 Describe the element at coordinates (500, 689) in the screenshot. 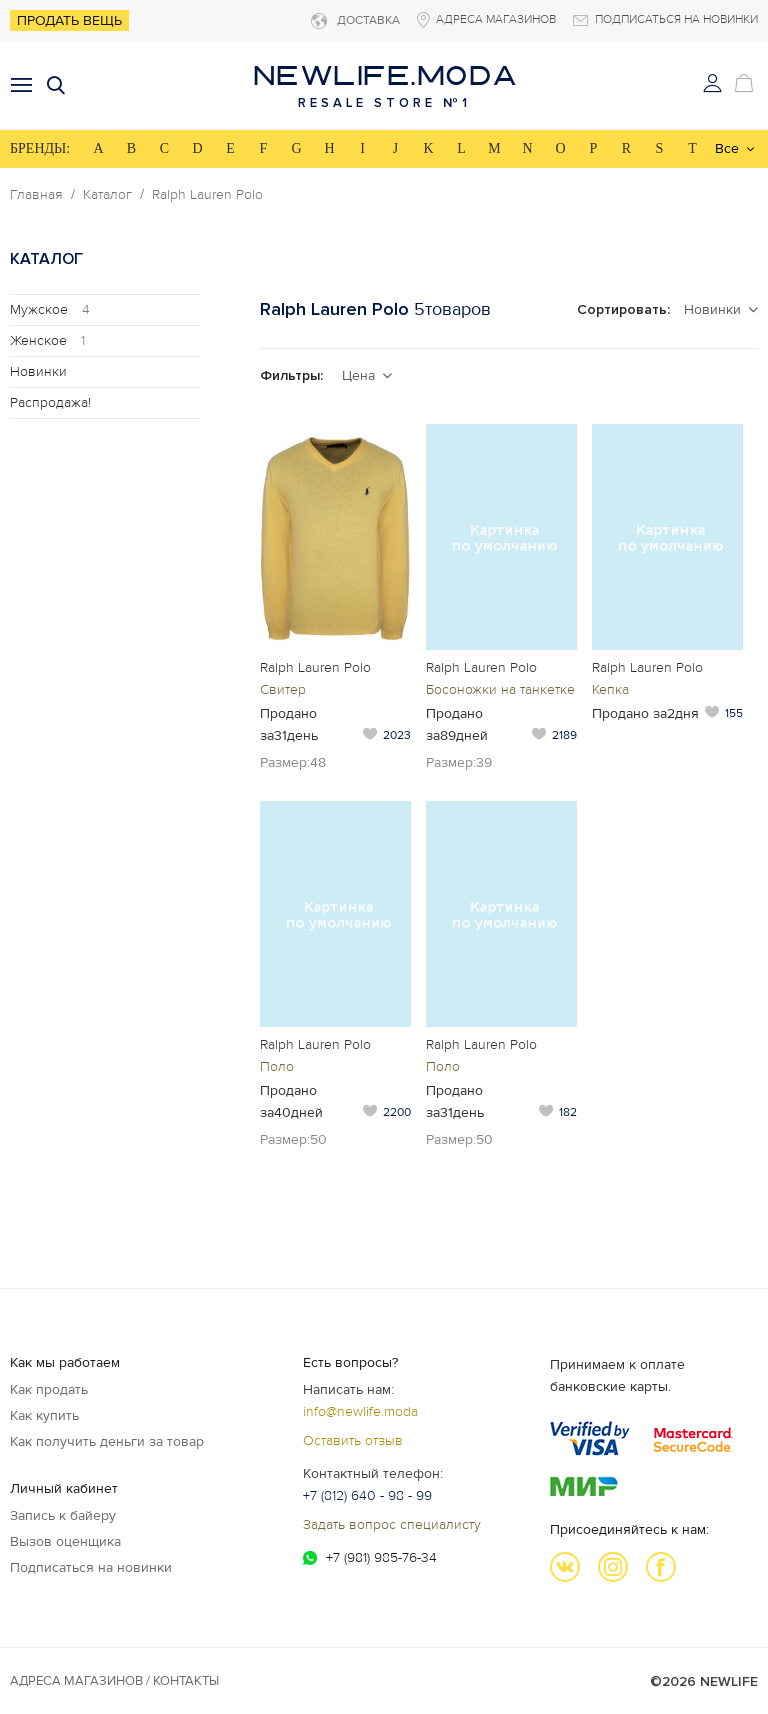

I see `Босоножки на танкетке` at that location.